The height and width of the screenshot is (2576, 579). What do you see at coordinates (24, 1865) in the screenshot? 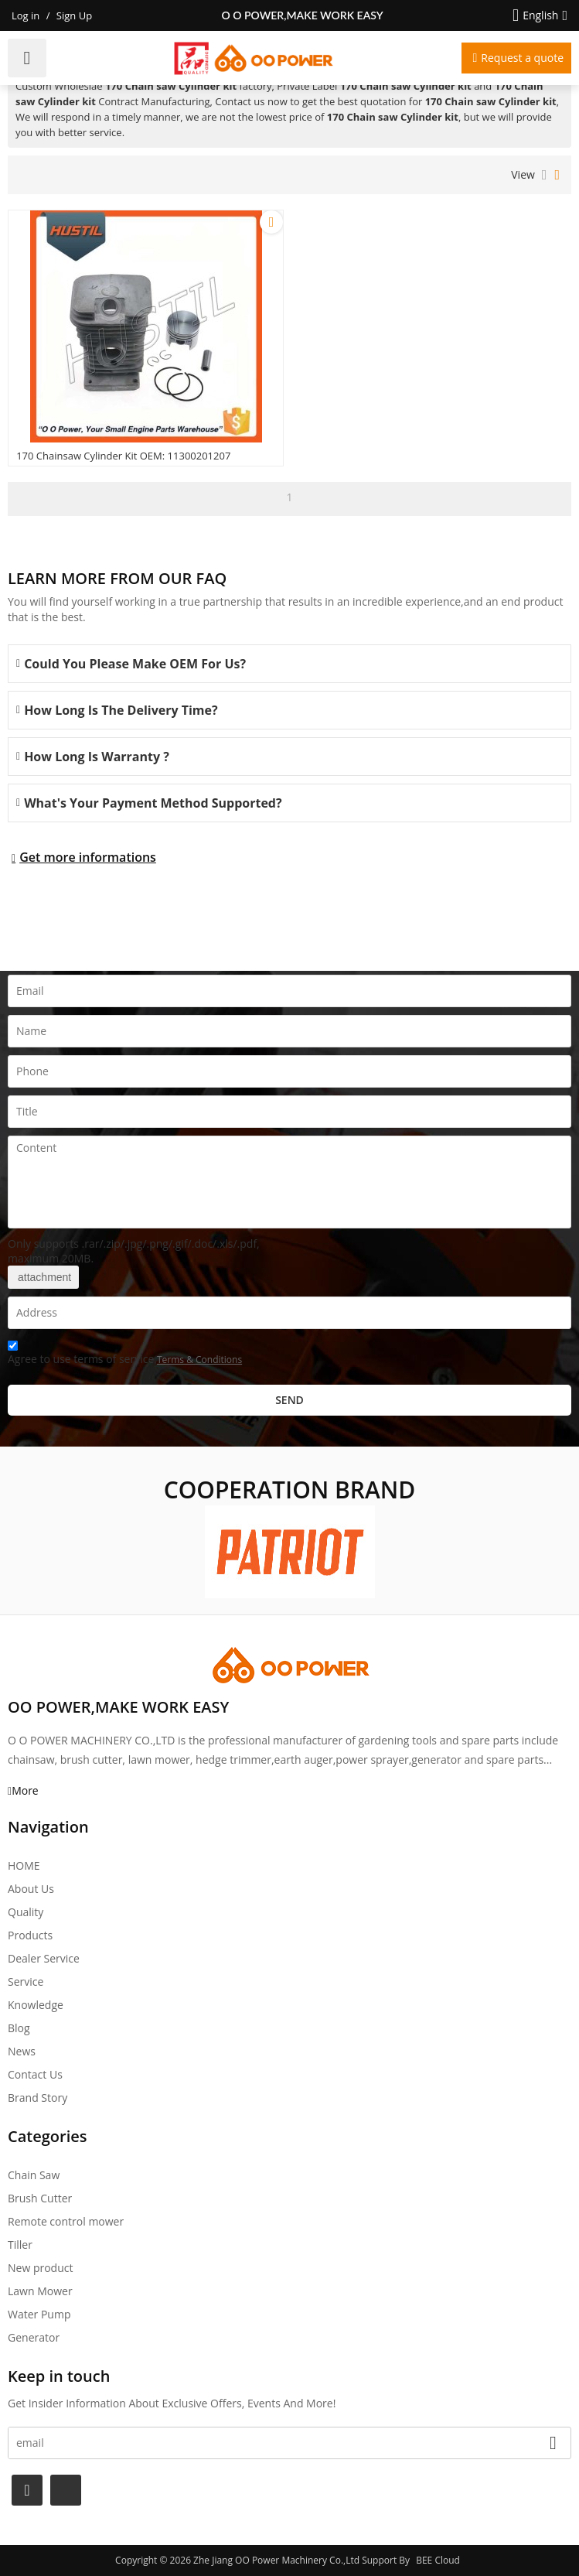
I see `HOME` at bounding box center [24, 1865].